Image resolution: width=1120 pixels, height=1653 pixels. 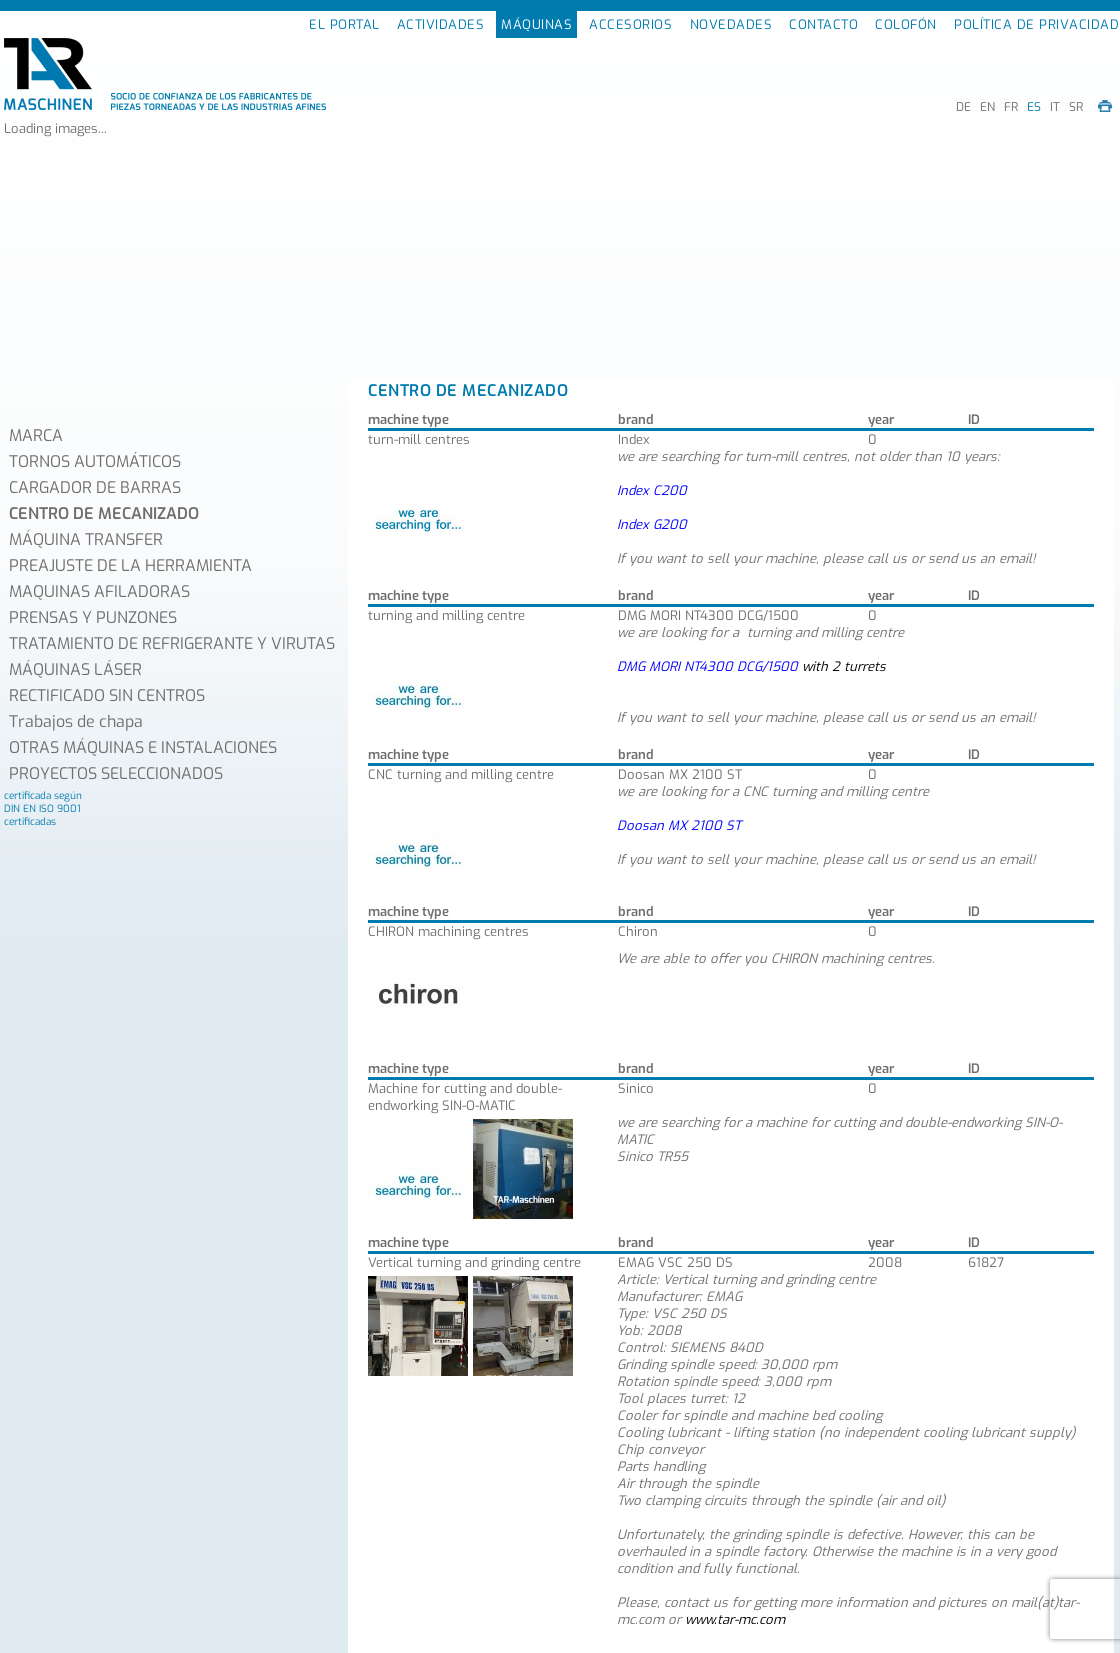 What do you see at coordinates (95, 487) in the screenshot?
I see `CARGADOR DE BARRAS` at bounding box center [95, 487].